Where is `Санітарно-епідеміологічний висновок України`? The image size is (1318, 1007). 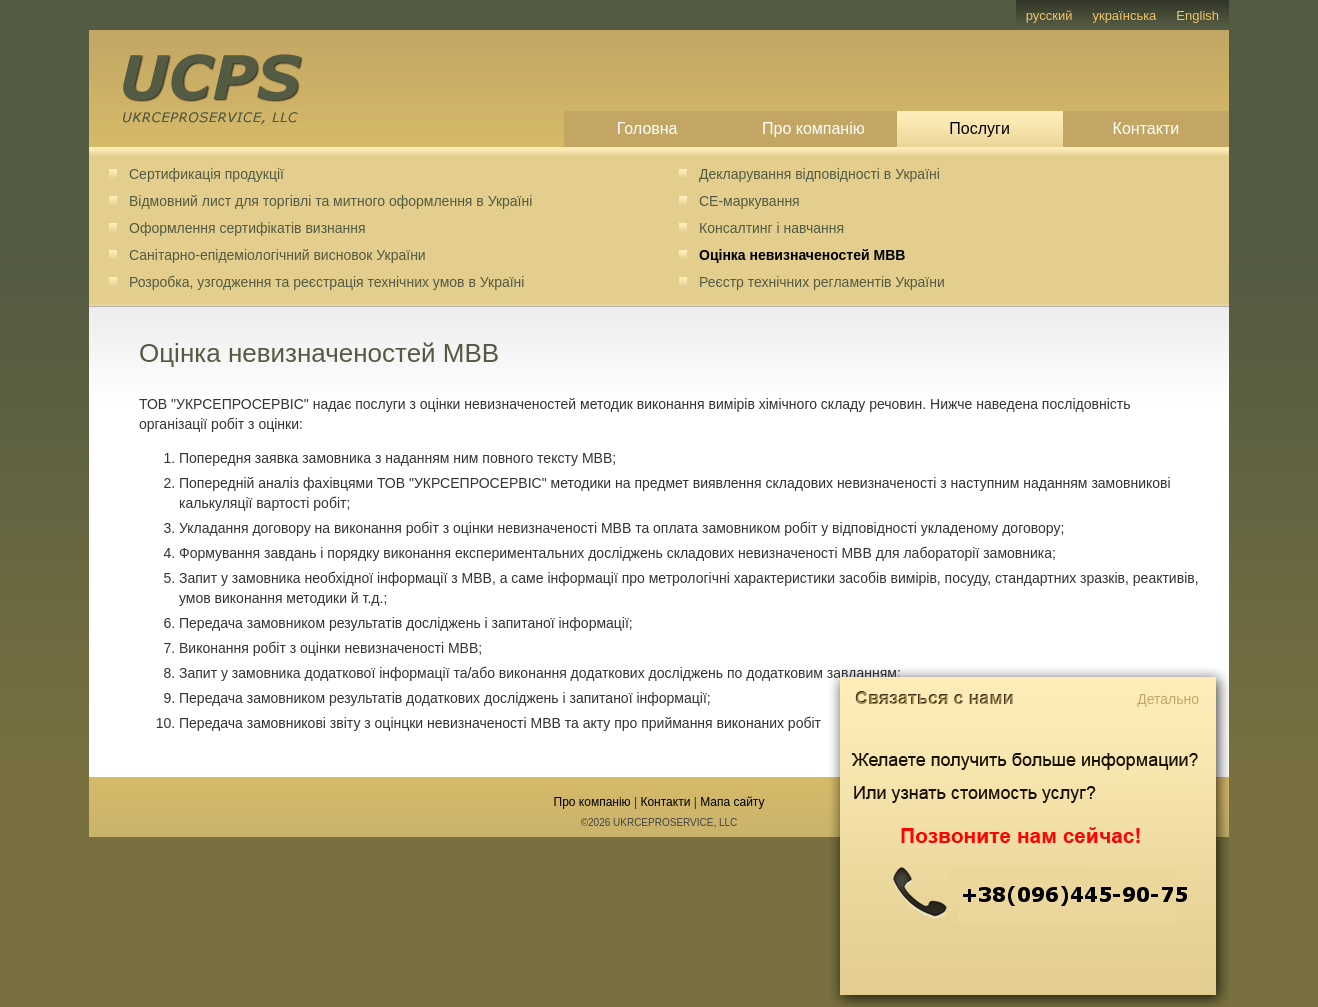 Санітарно-епідеміологічний висновок України is located at coordinates (277, 255).